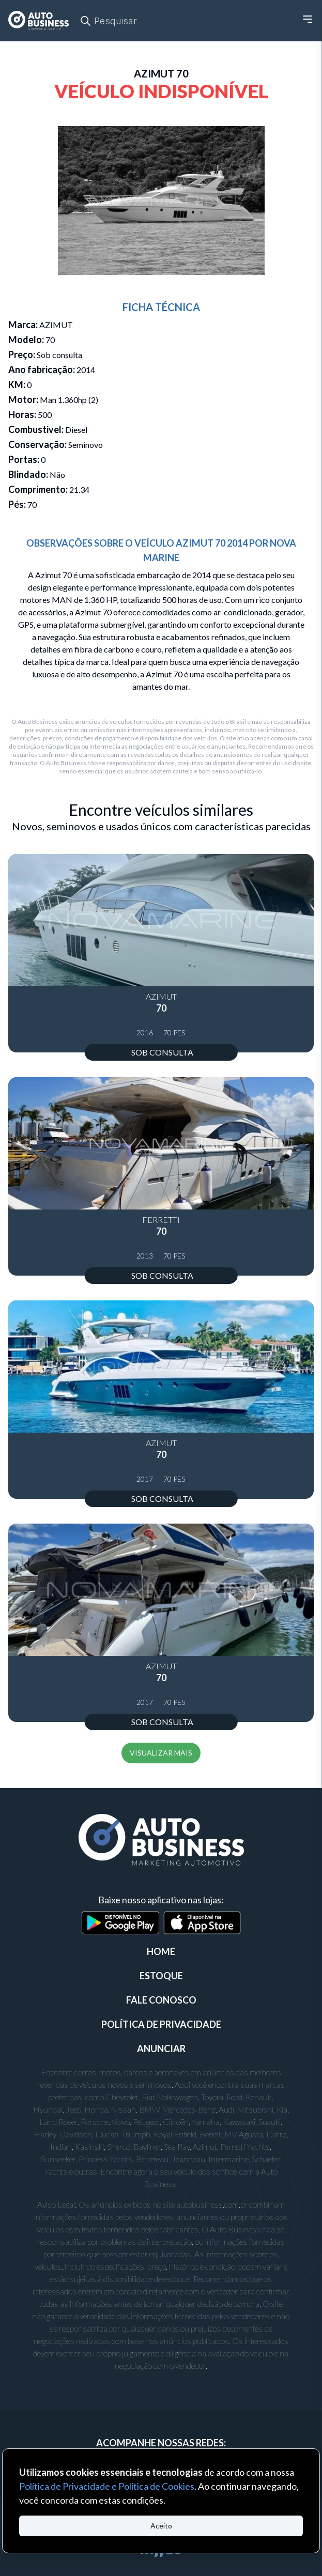  Describe the element at coordinates (161, 2000) in the screenshot. I see `FALE CONOSCO` at that location.